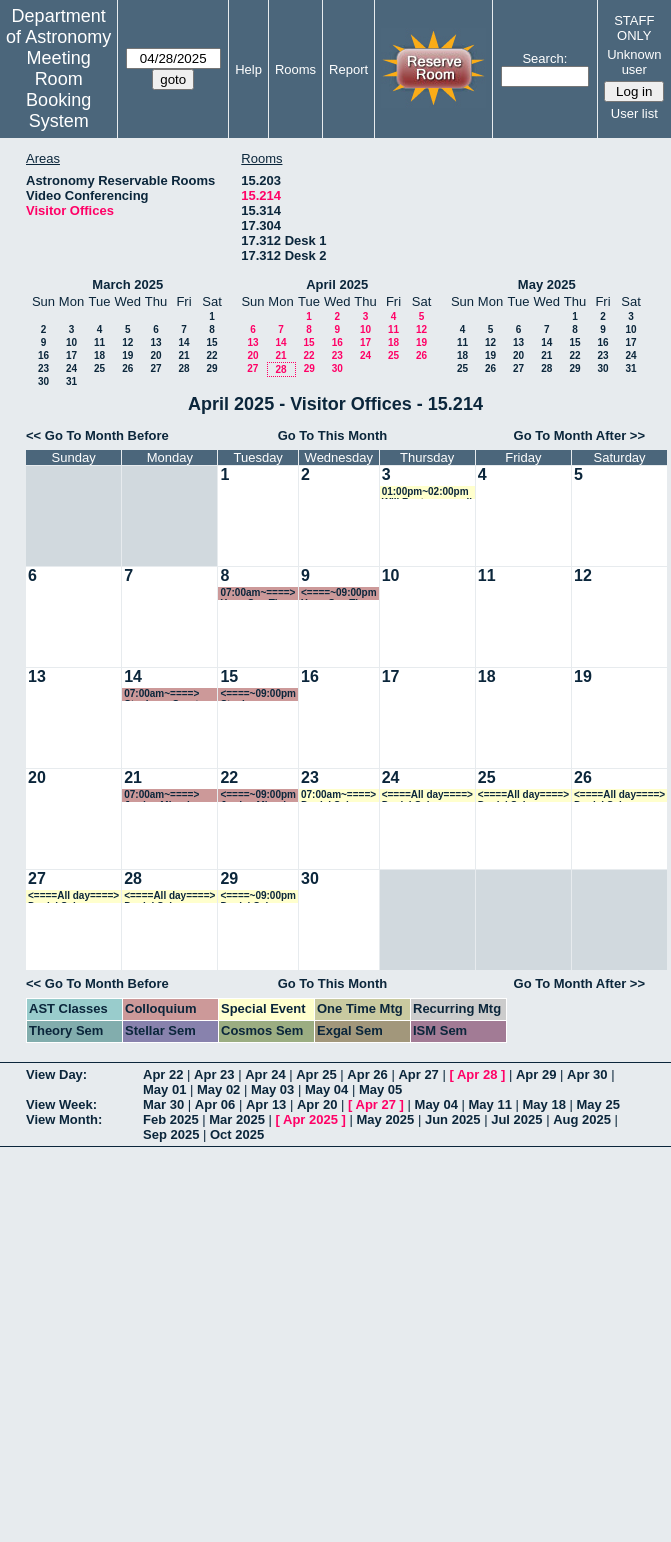  Describe the element at coordinates (97, 435) in the screenshot. I see `<< Go To Month Before` at that location.